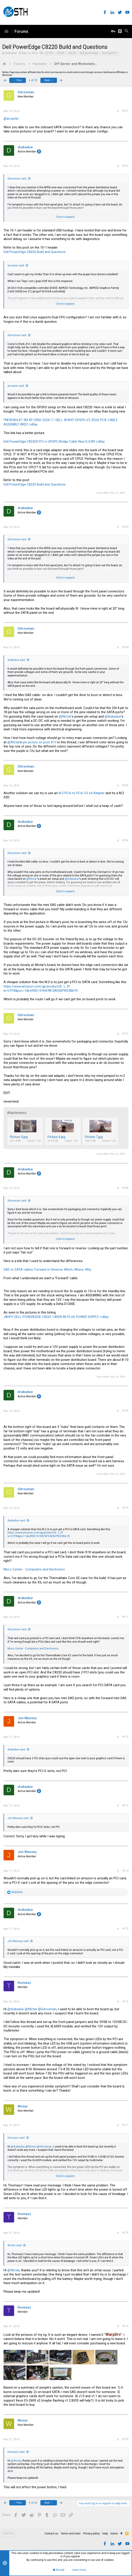  What do you see at coordinates (125, 785) in the screenshot?
I see `#105` at bounding box center [125, 785].